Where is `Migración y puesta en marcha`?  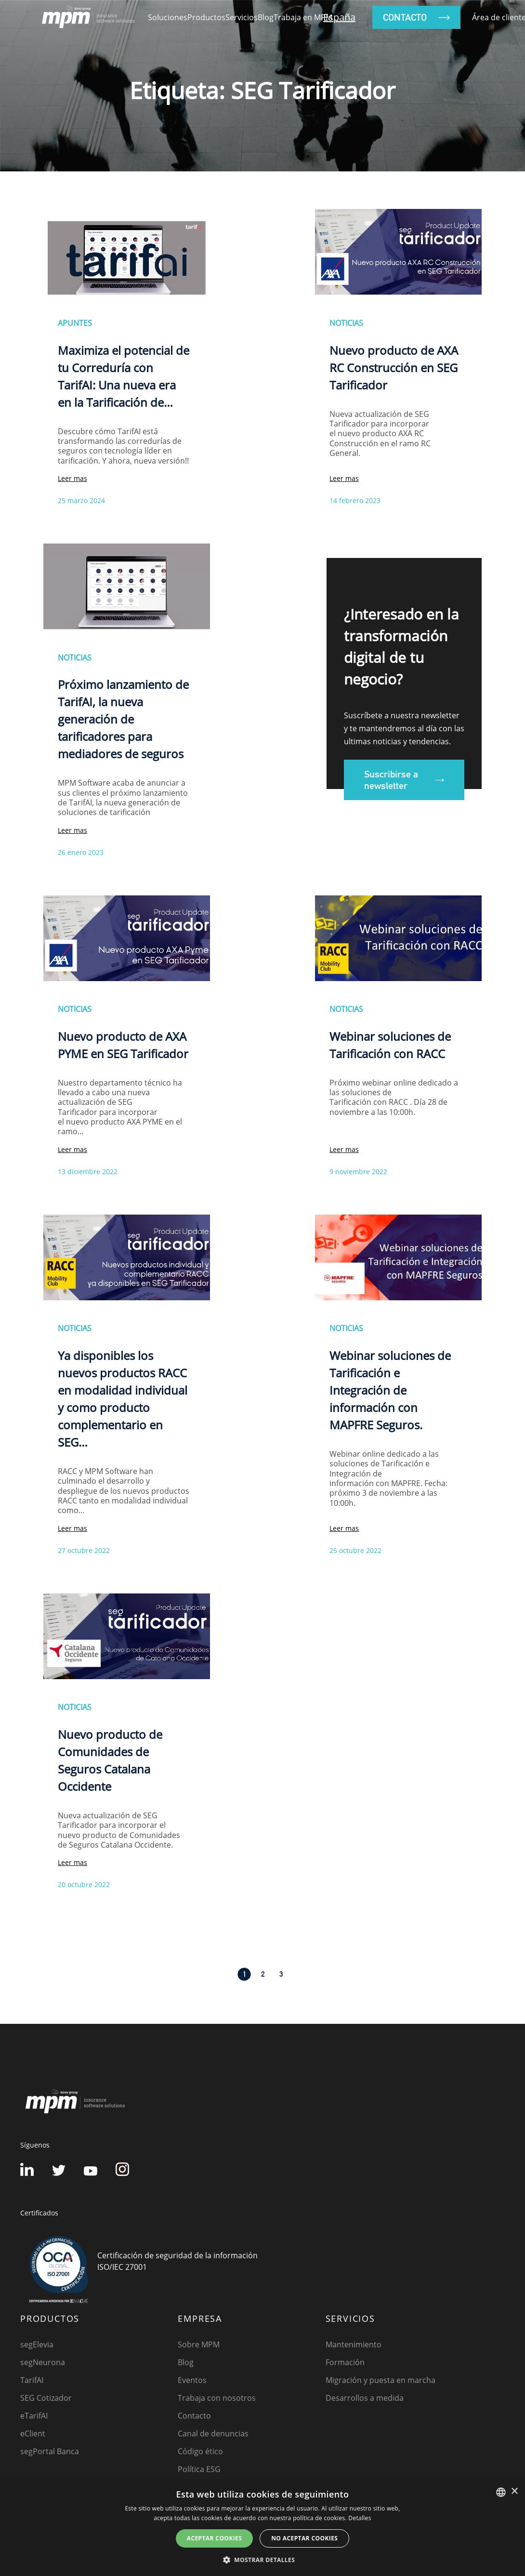 Migración y puesta en marcha is located at coordinates (380, 2380).